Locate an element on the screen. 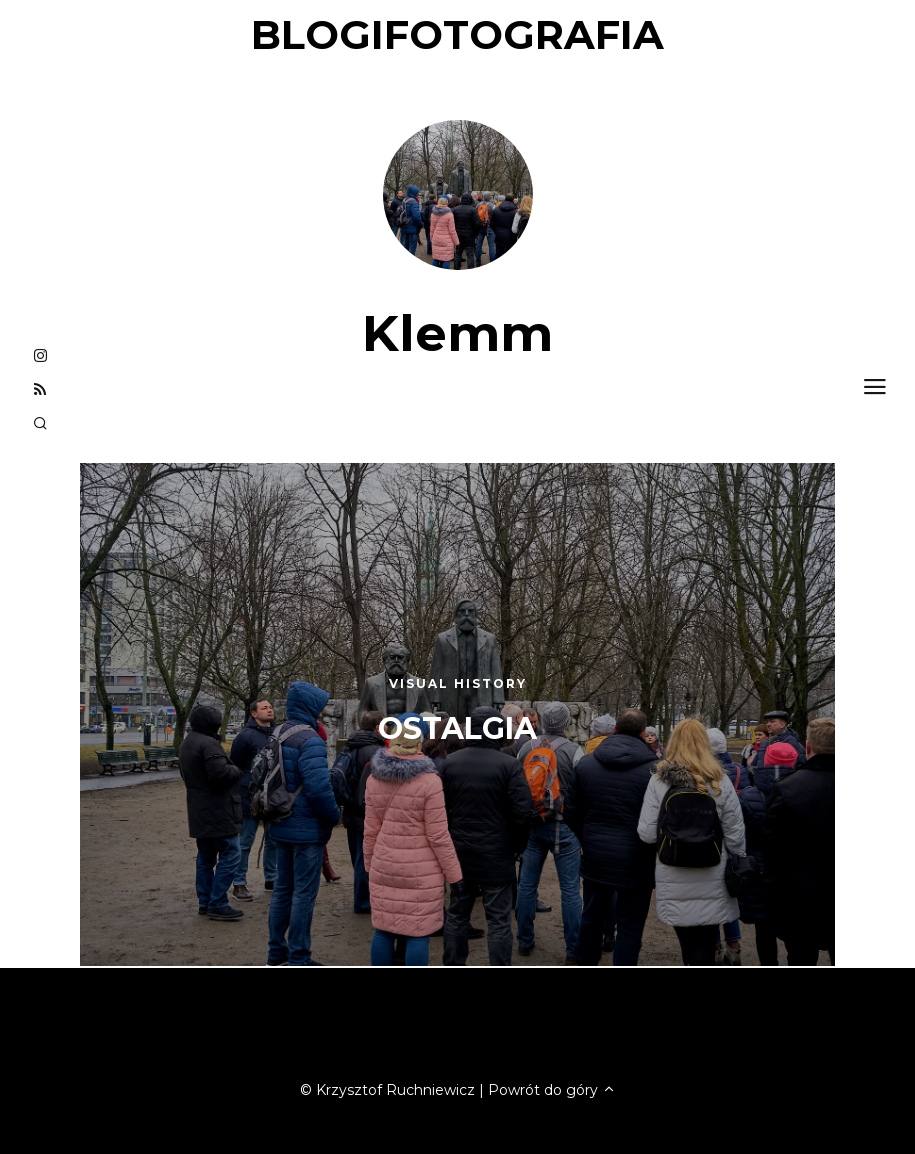  Powrót do góry is located at coordinates (552, 1090).